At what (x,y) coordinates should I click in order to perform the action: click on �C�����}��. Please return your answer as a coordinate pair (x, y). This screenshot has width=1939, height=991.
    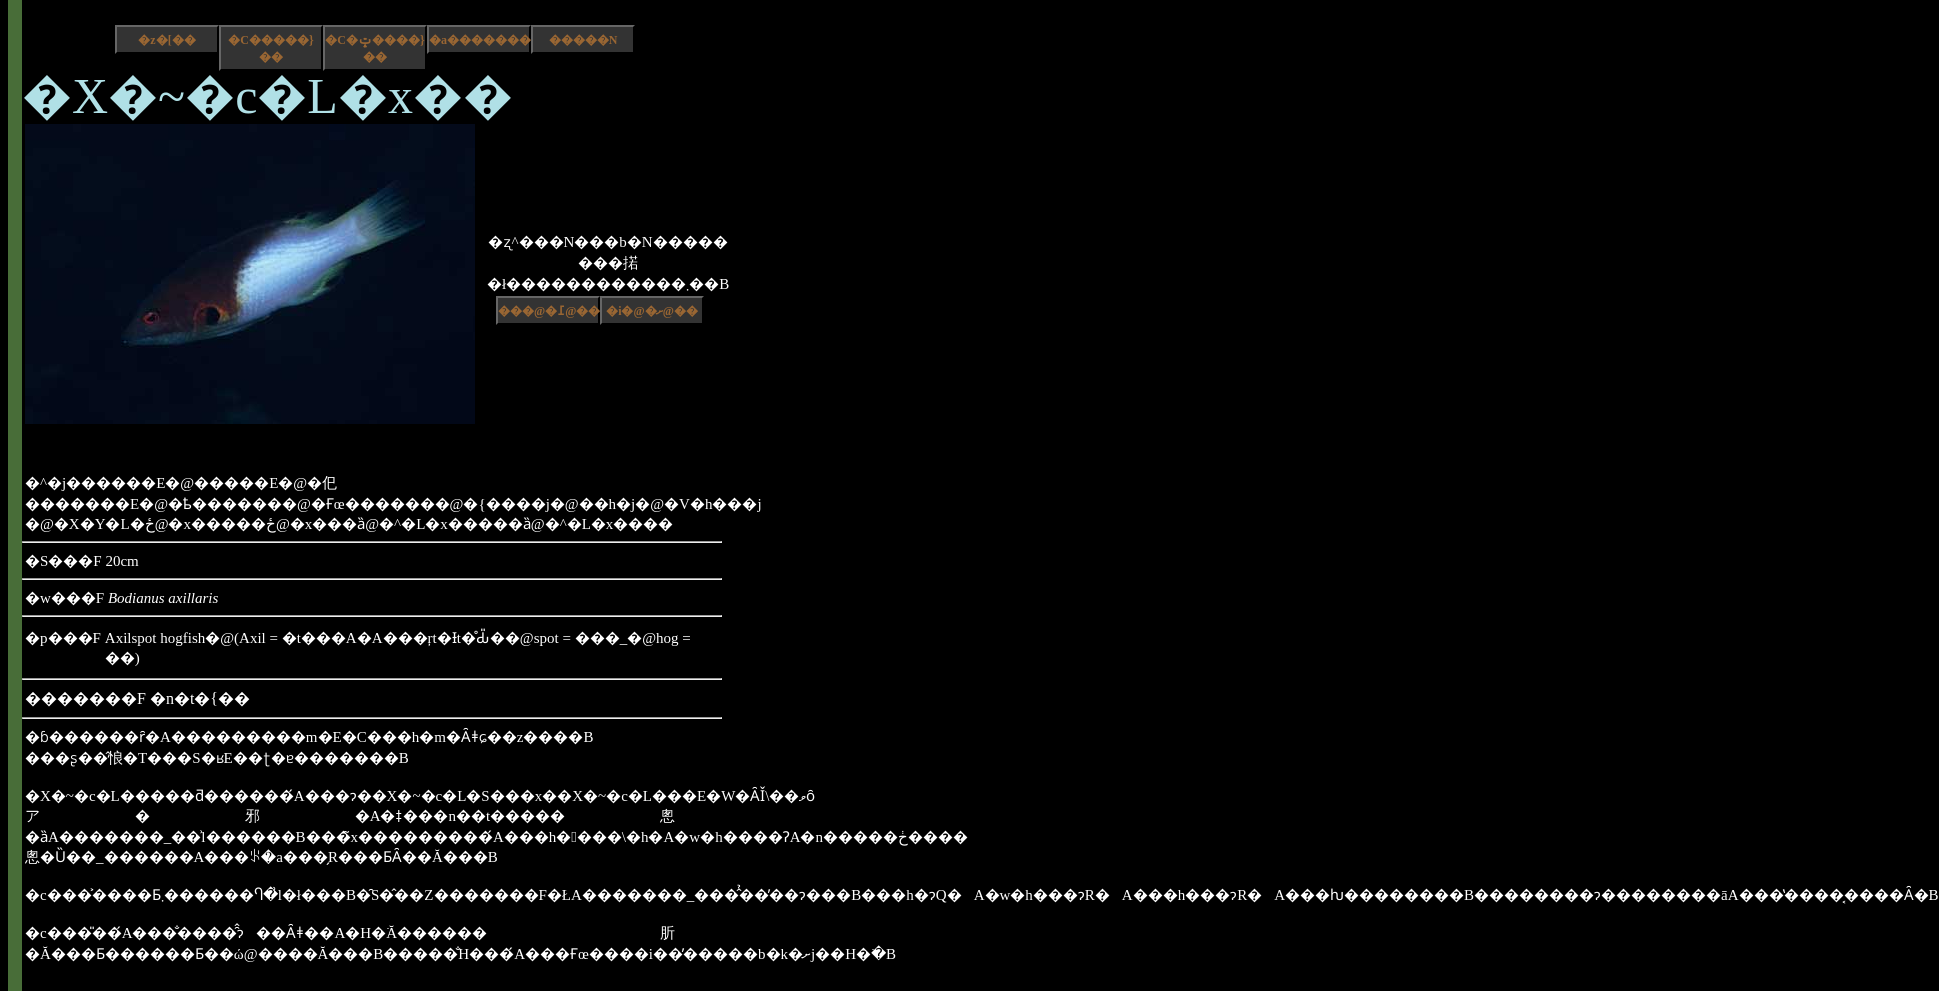
    Looking at the image, I should click on (270, 48).